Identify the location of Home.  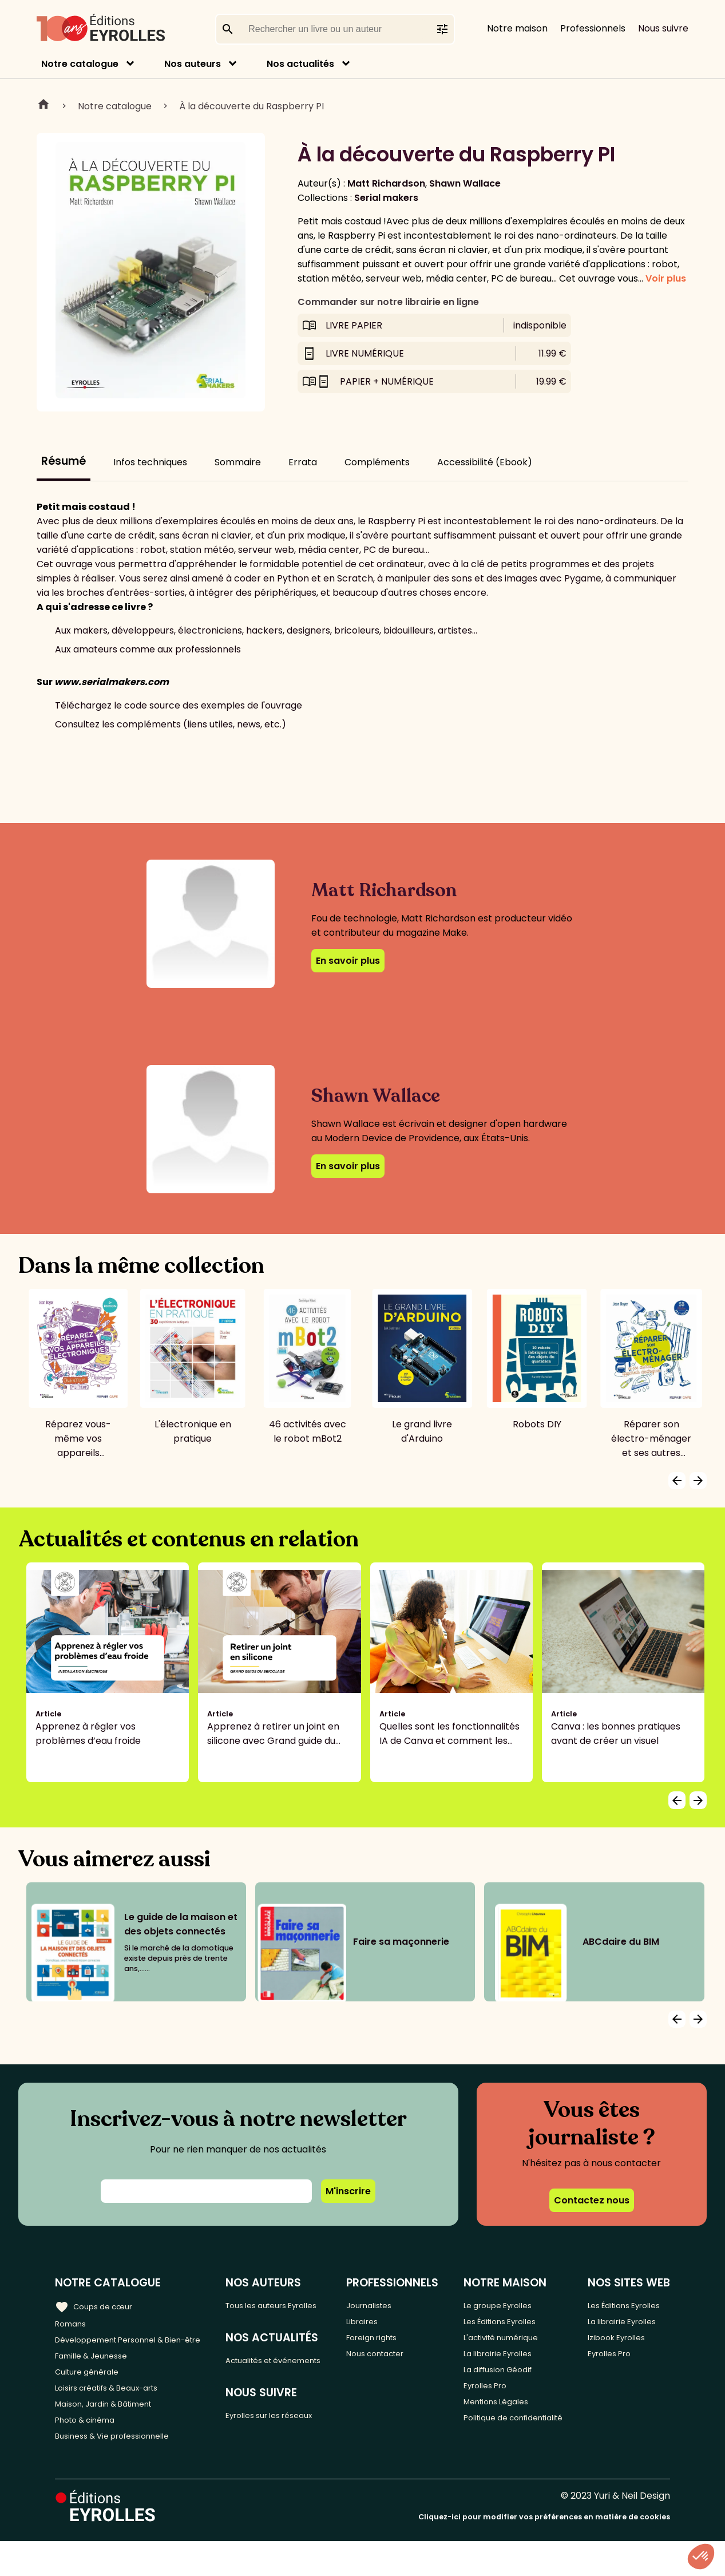
(43, 105).